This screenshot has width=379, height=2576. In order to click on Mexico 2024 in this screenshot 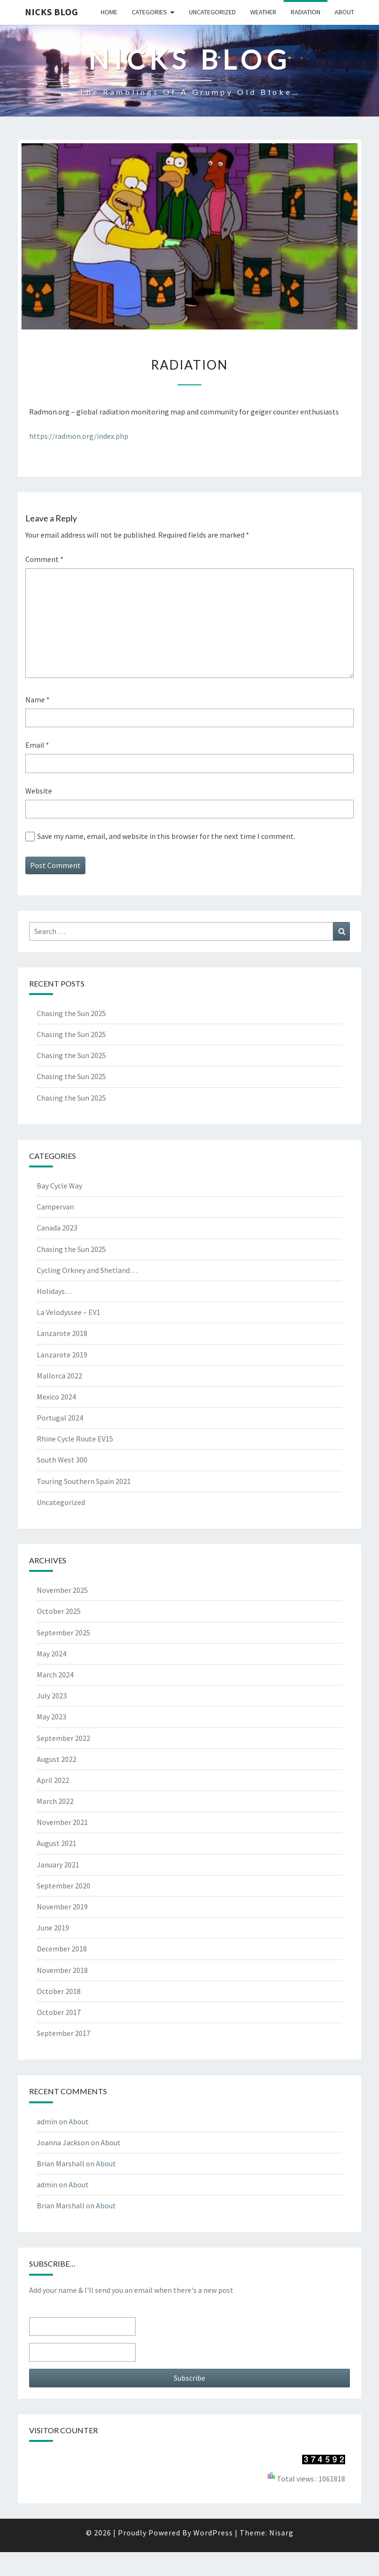, I will do `click(56, 1396)`.